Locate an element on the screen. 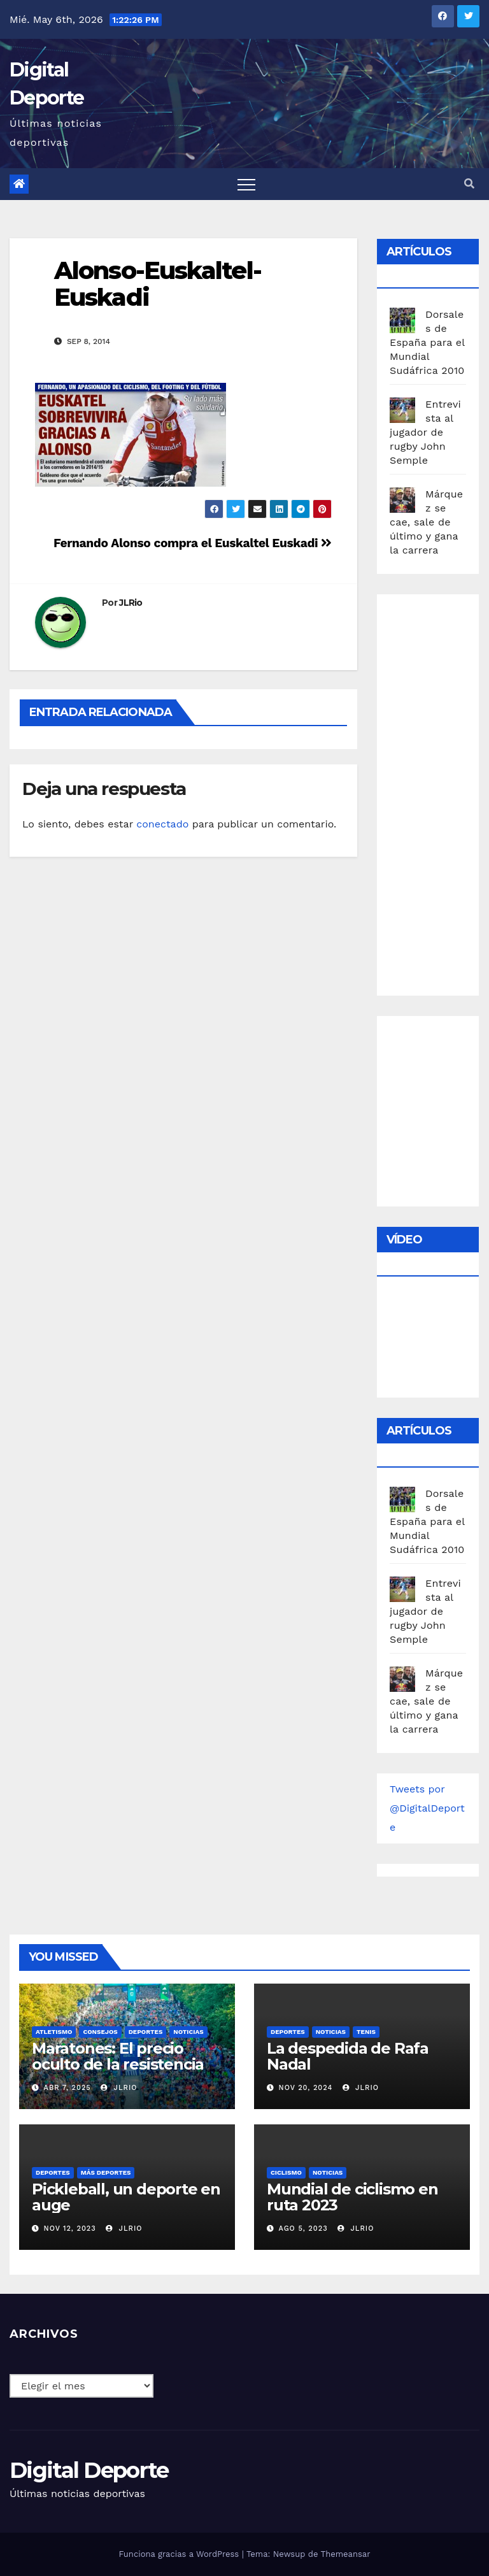 The height and width of the screenshot is (2576, 489). Themeansar is located at coordinates (346, 2554).